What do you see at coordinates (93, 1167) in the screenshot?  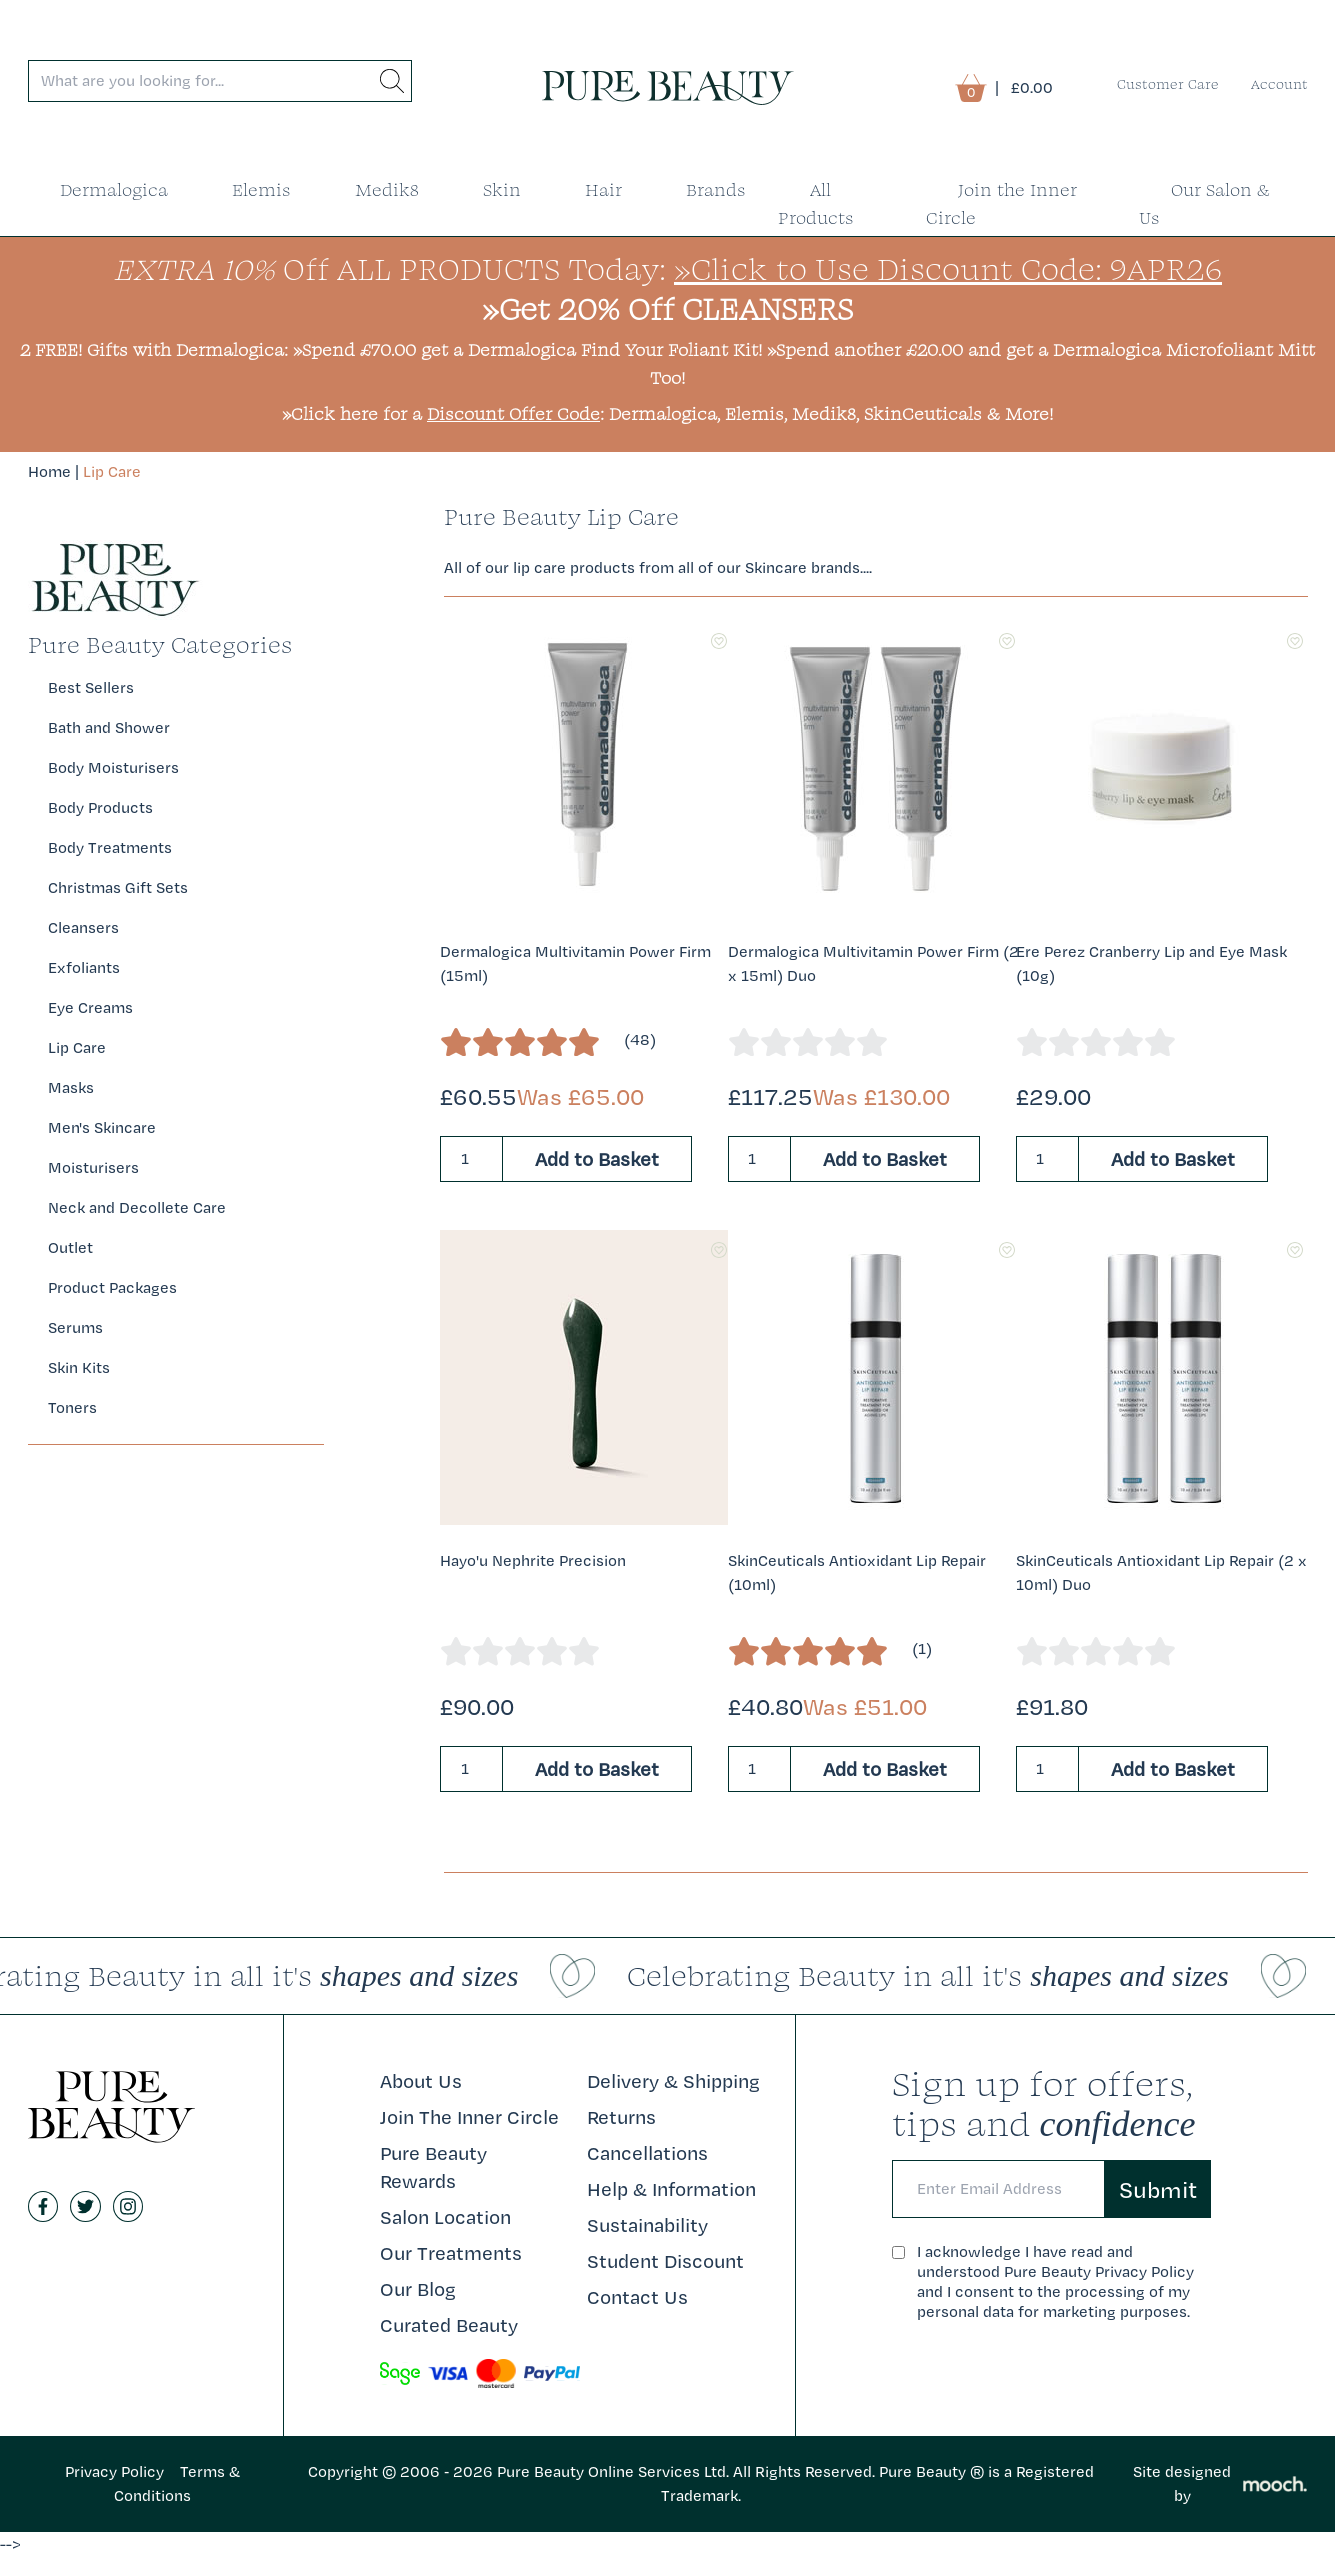 I see `Moisturisers` at bounding box center [93, 1167].